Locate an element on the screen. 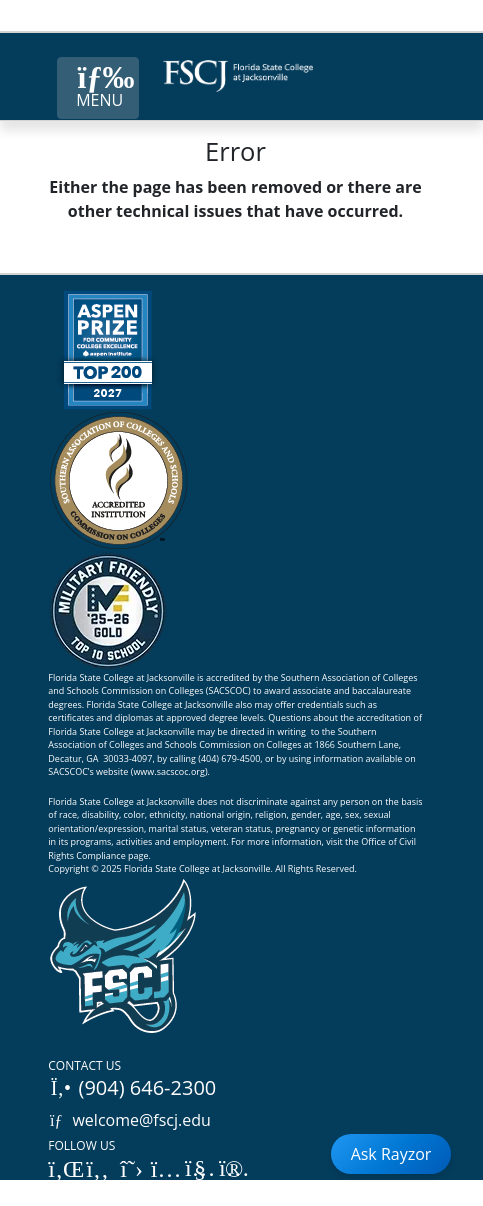 This screenshot has height=1206, width=483. Ask Rayzor [Open Ask Rayzor] is located at coordinates (391, 1154).